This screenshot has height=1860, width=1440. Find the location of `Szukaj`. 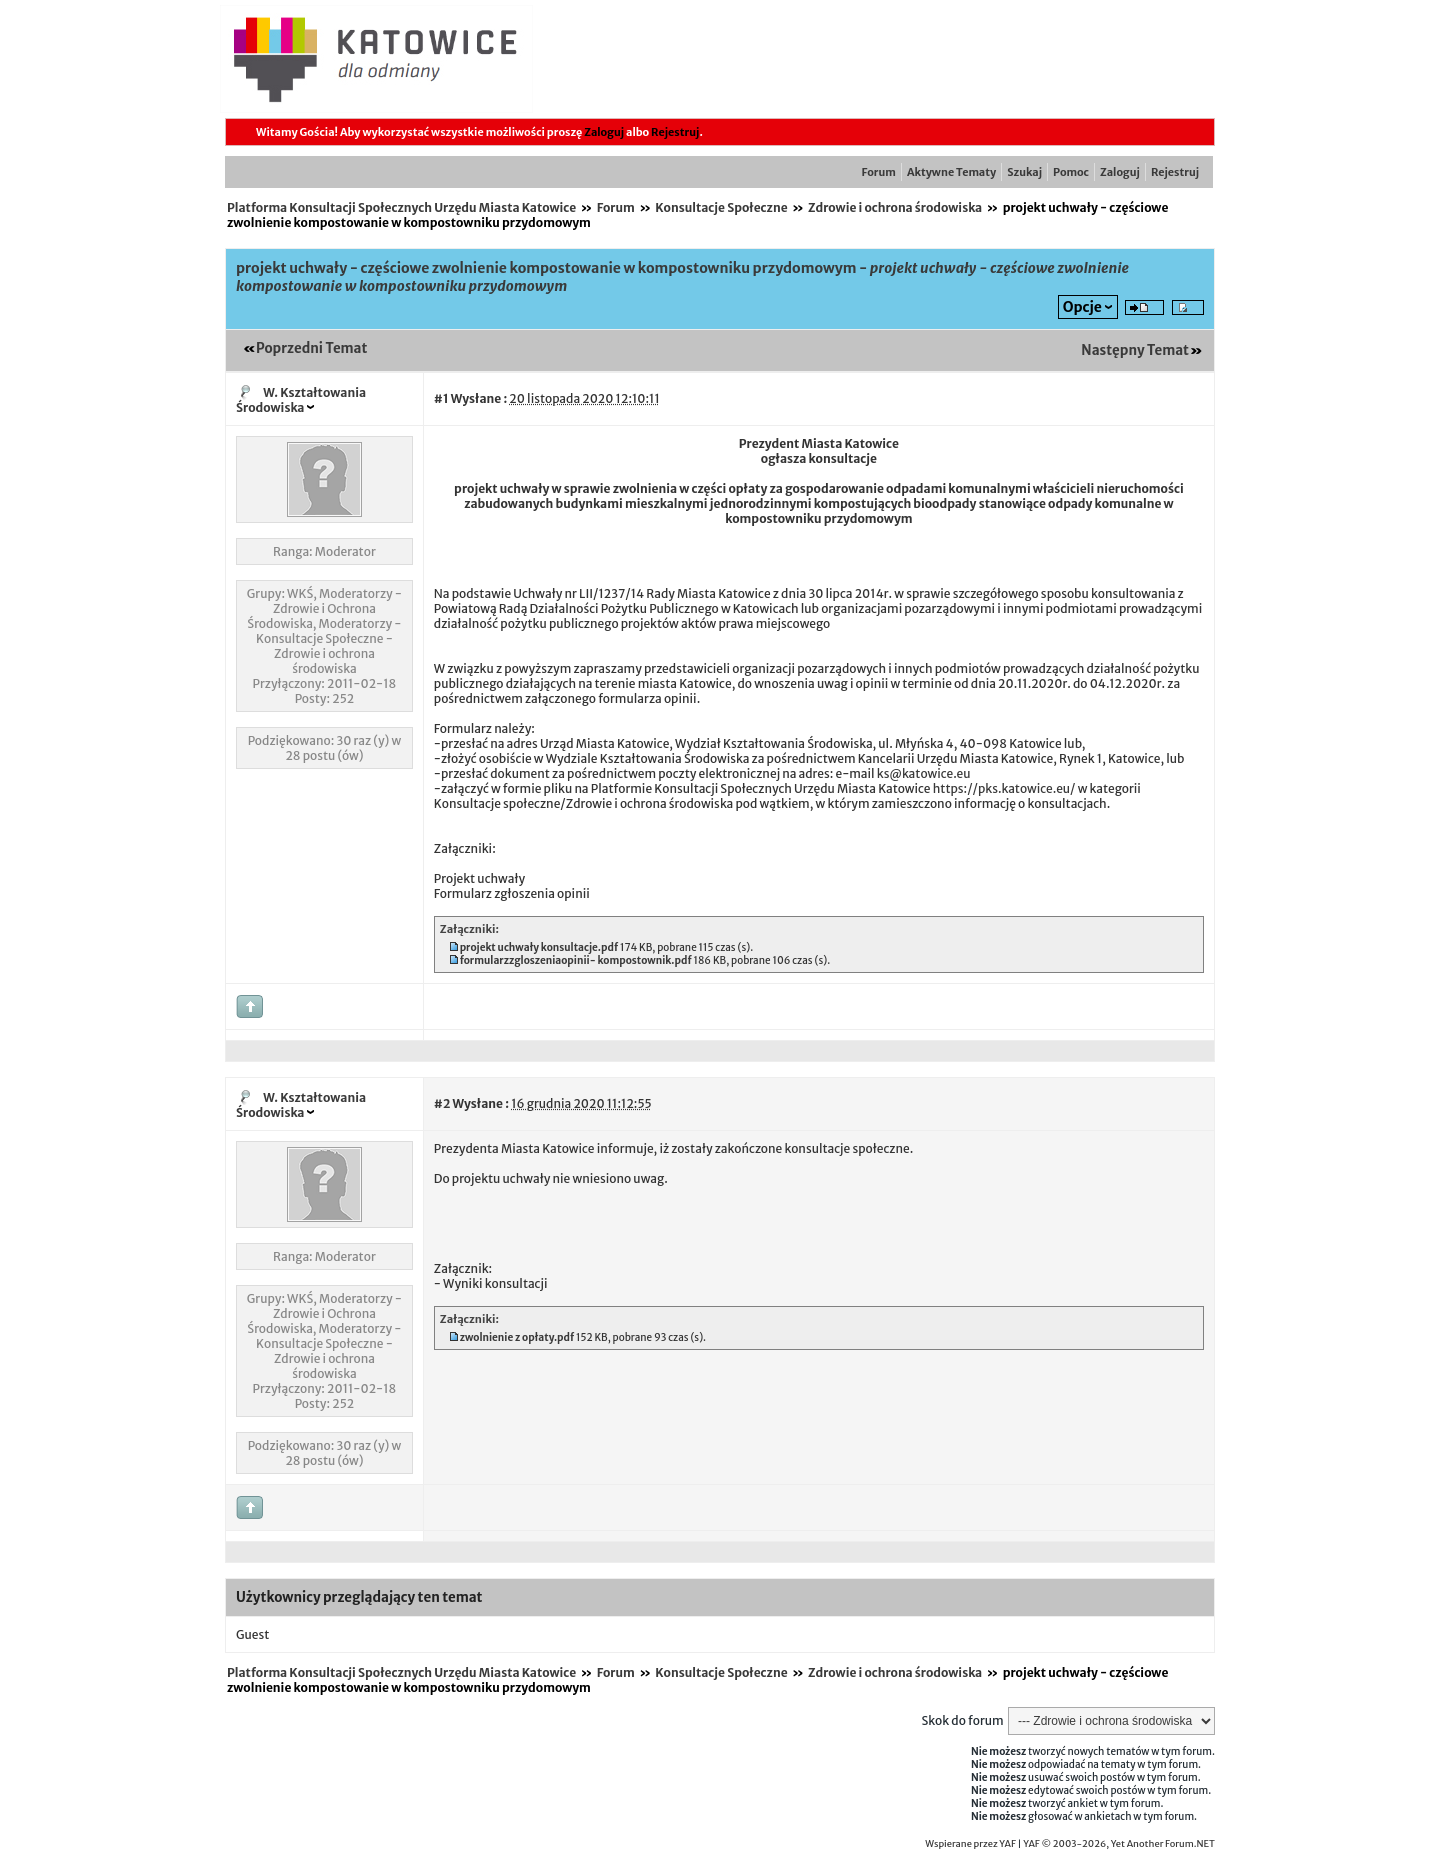

Szukaj is located at coordinates (1024, 172).